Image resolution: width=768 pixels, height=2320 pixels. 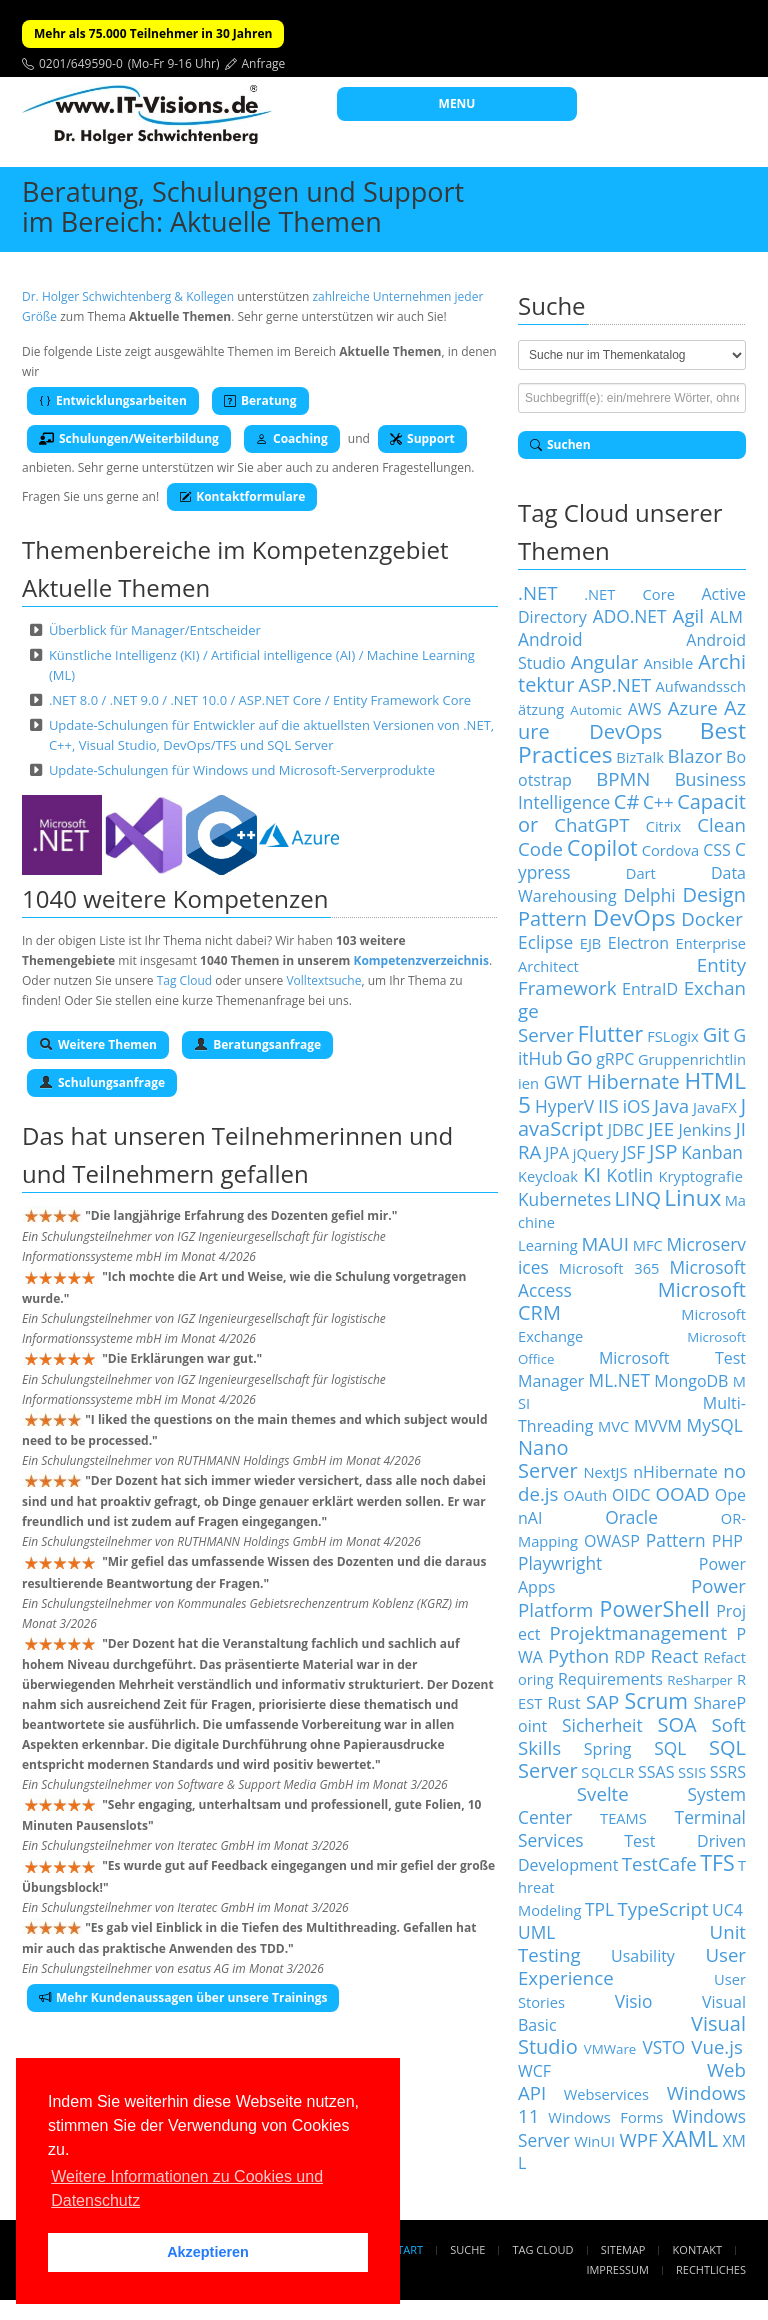 What do you see at coordinates (637, 1198) in the screenshot?
I see `LINQ` at bounding box center [637, 1198].